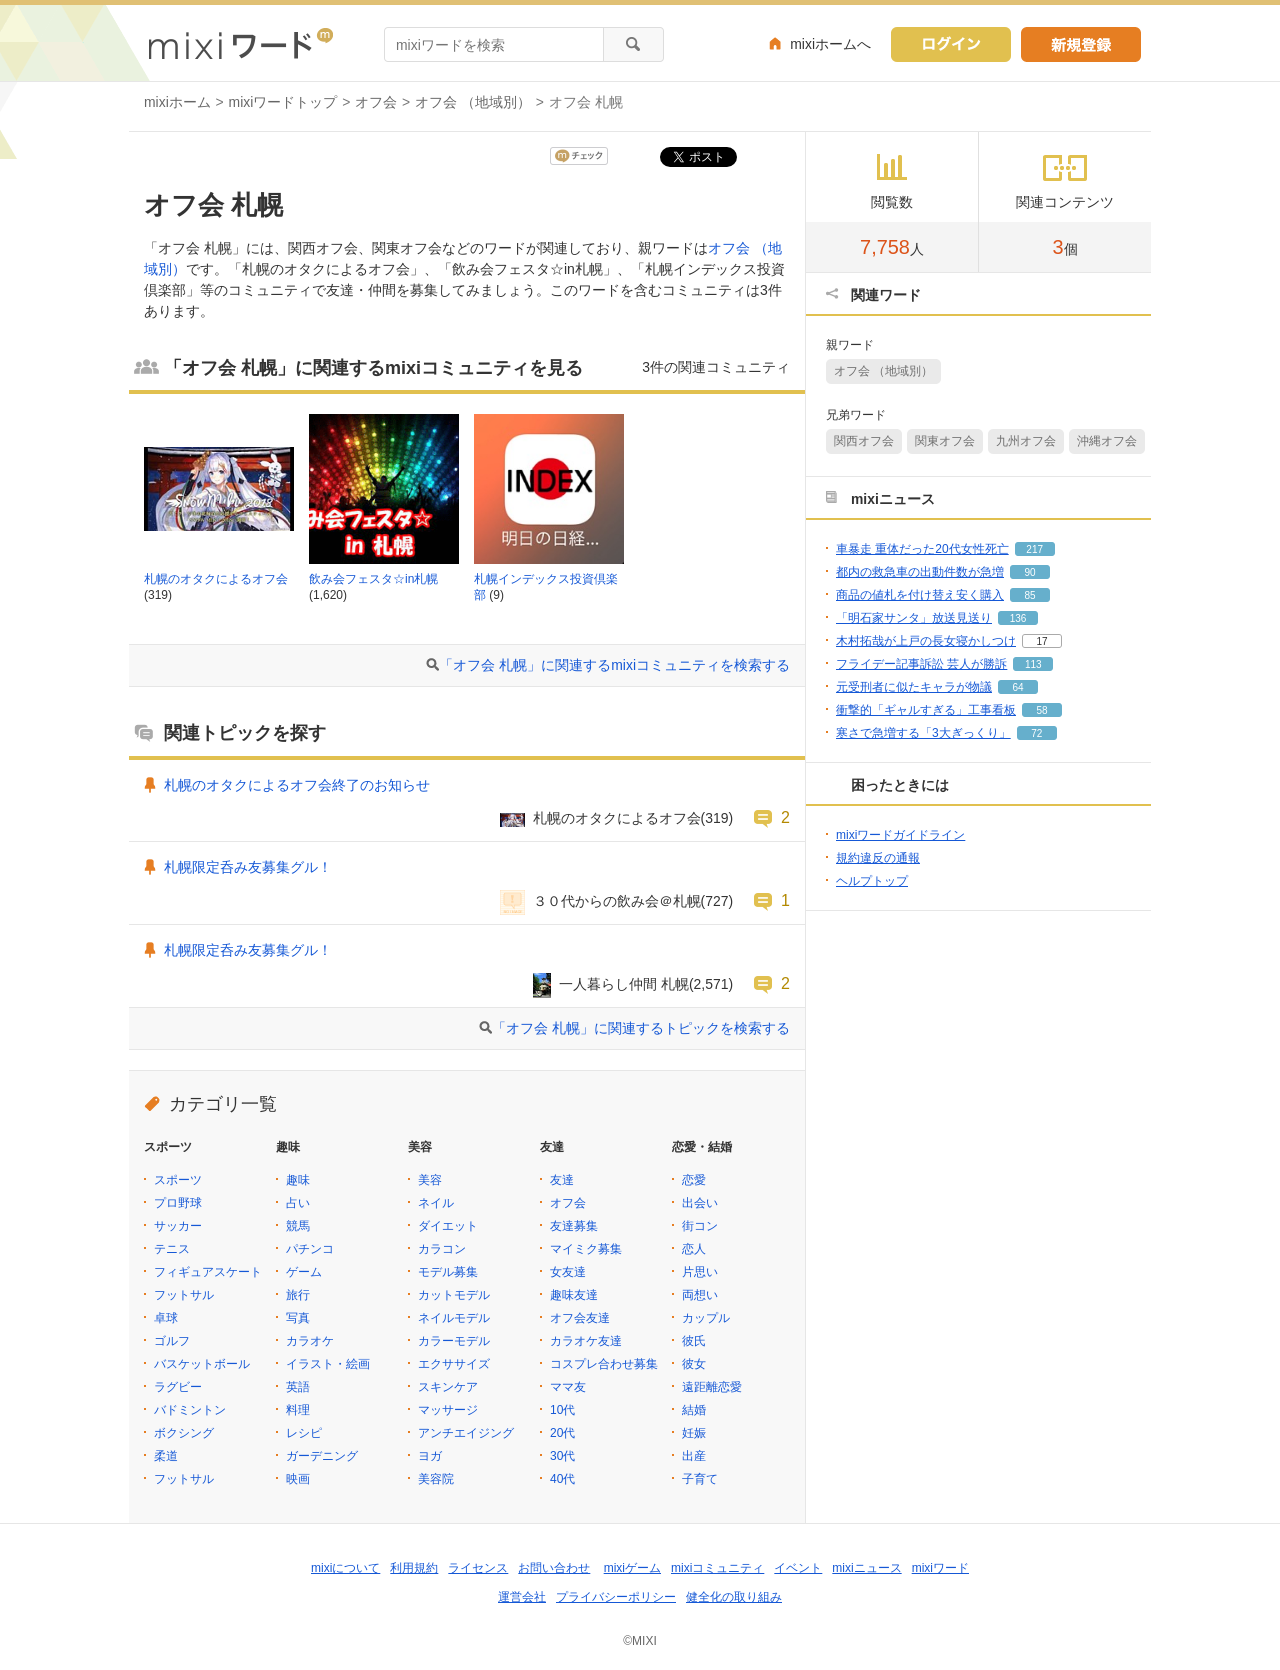 The height and width of the screenshot is (1670, 1280). What do you see at coordinates (568, 1387) in the screenshot?
I see `ママ友` at bounding box center [568, 1387].